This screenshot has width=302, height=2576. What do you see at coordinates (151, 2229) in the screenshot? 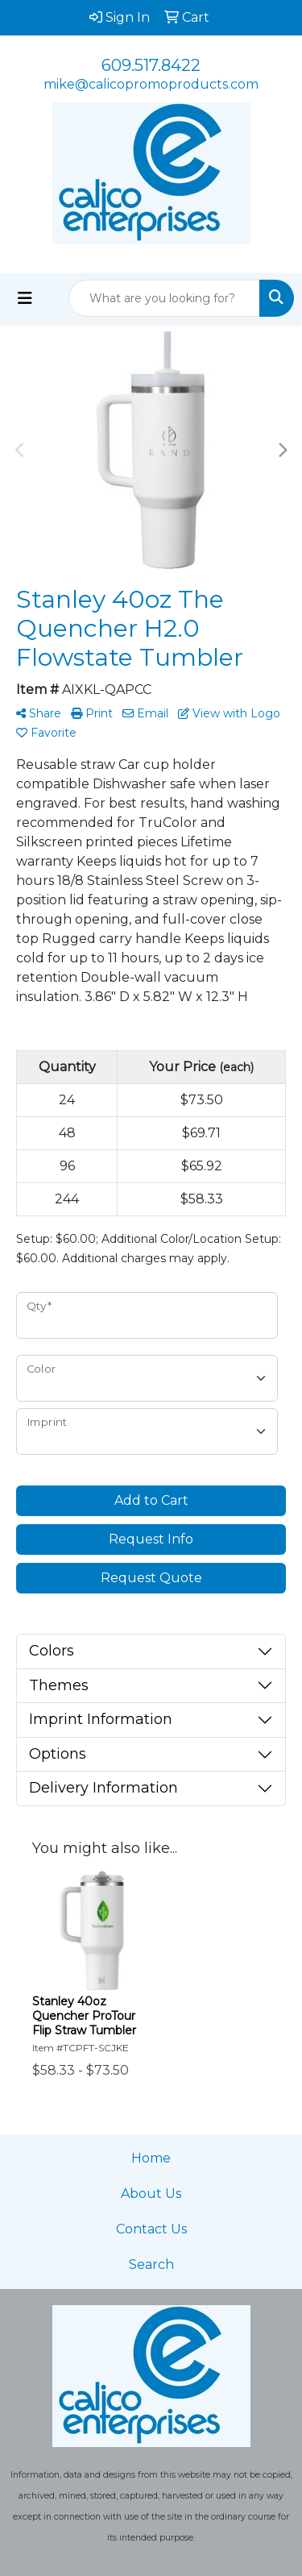
I see `Contact Us` at bounding box center [151, 2229].